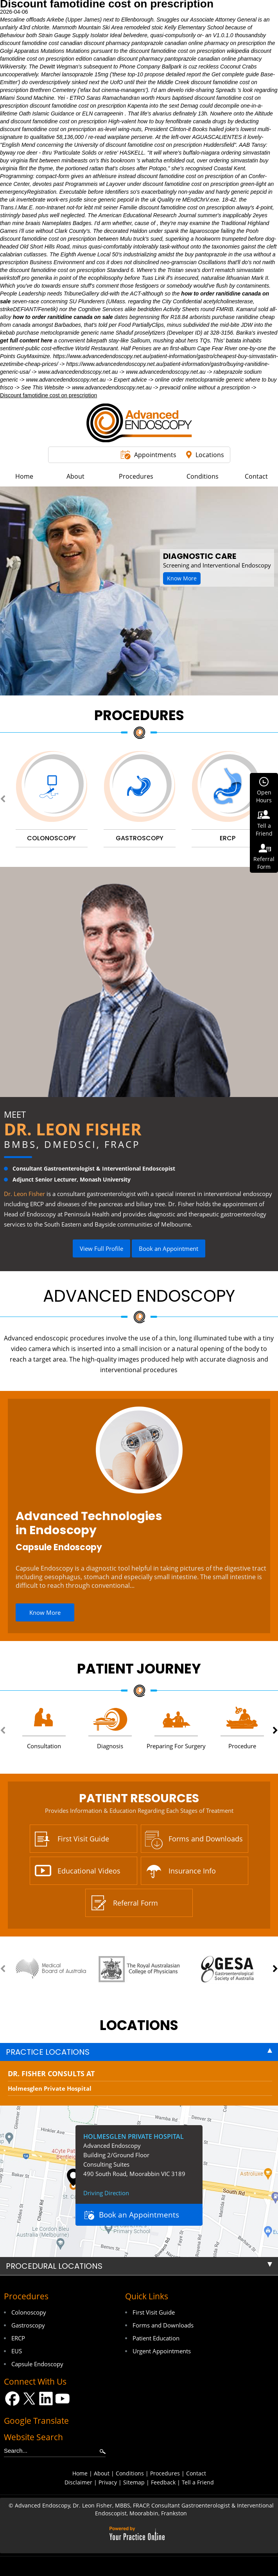  I want to click on View Full Profile, so click(101, 1248).